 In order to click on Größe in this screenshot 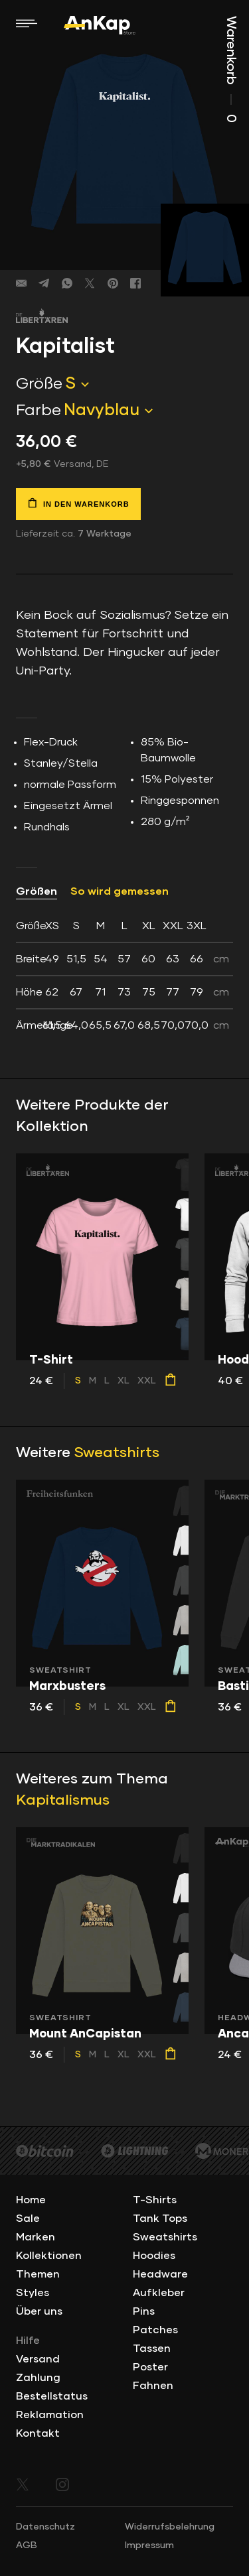, I will do `click(39, 384)`.